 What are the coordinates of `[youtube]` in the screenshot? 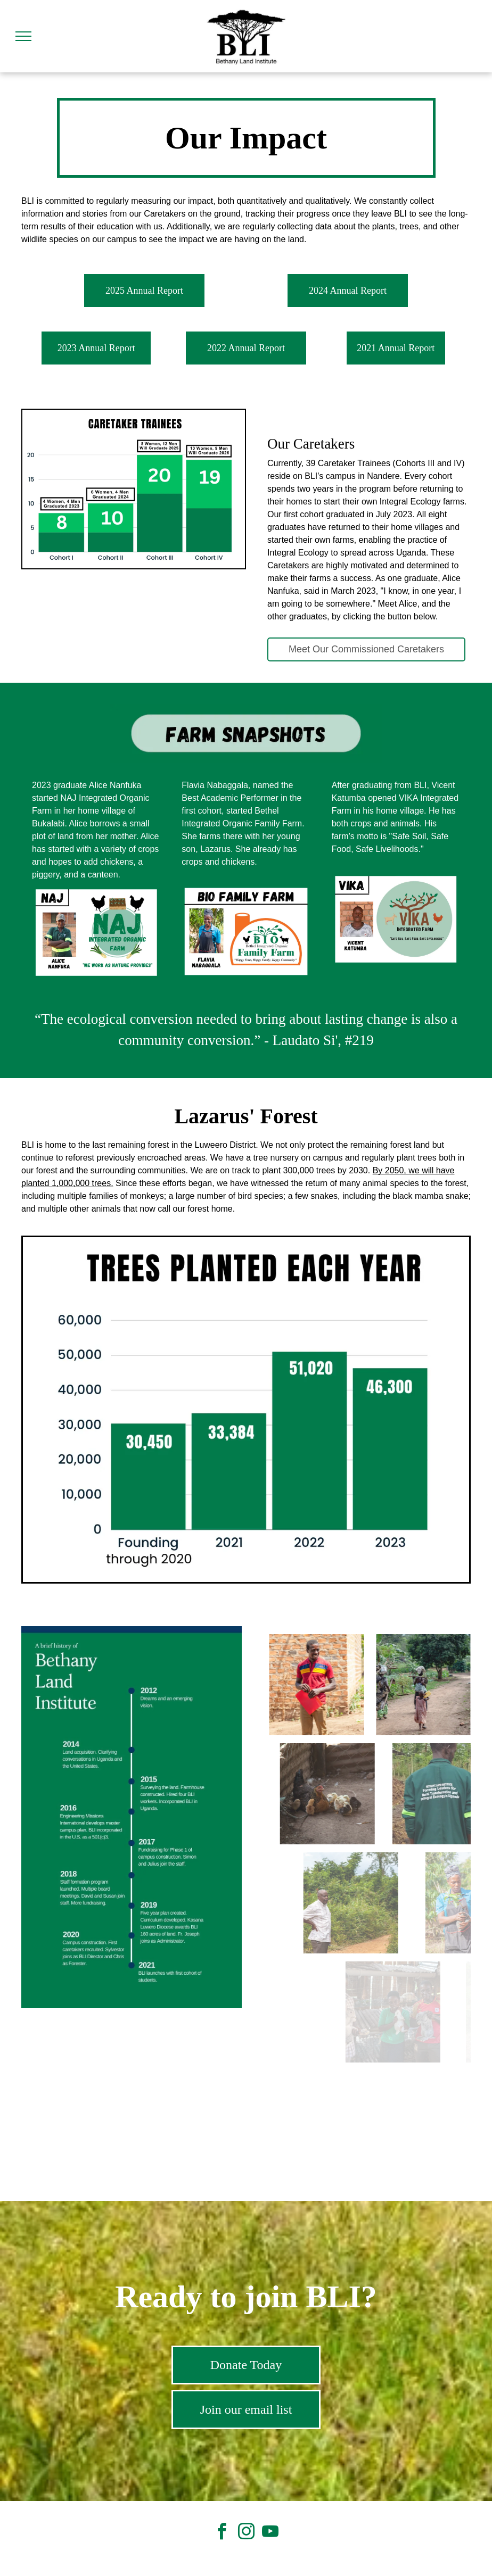 It's located at (270, 2533).